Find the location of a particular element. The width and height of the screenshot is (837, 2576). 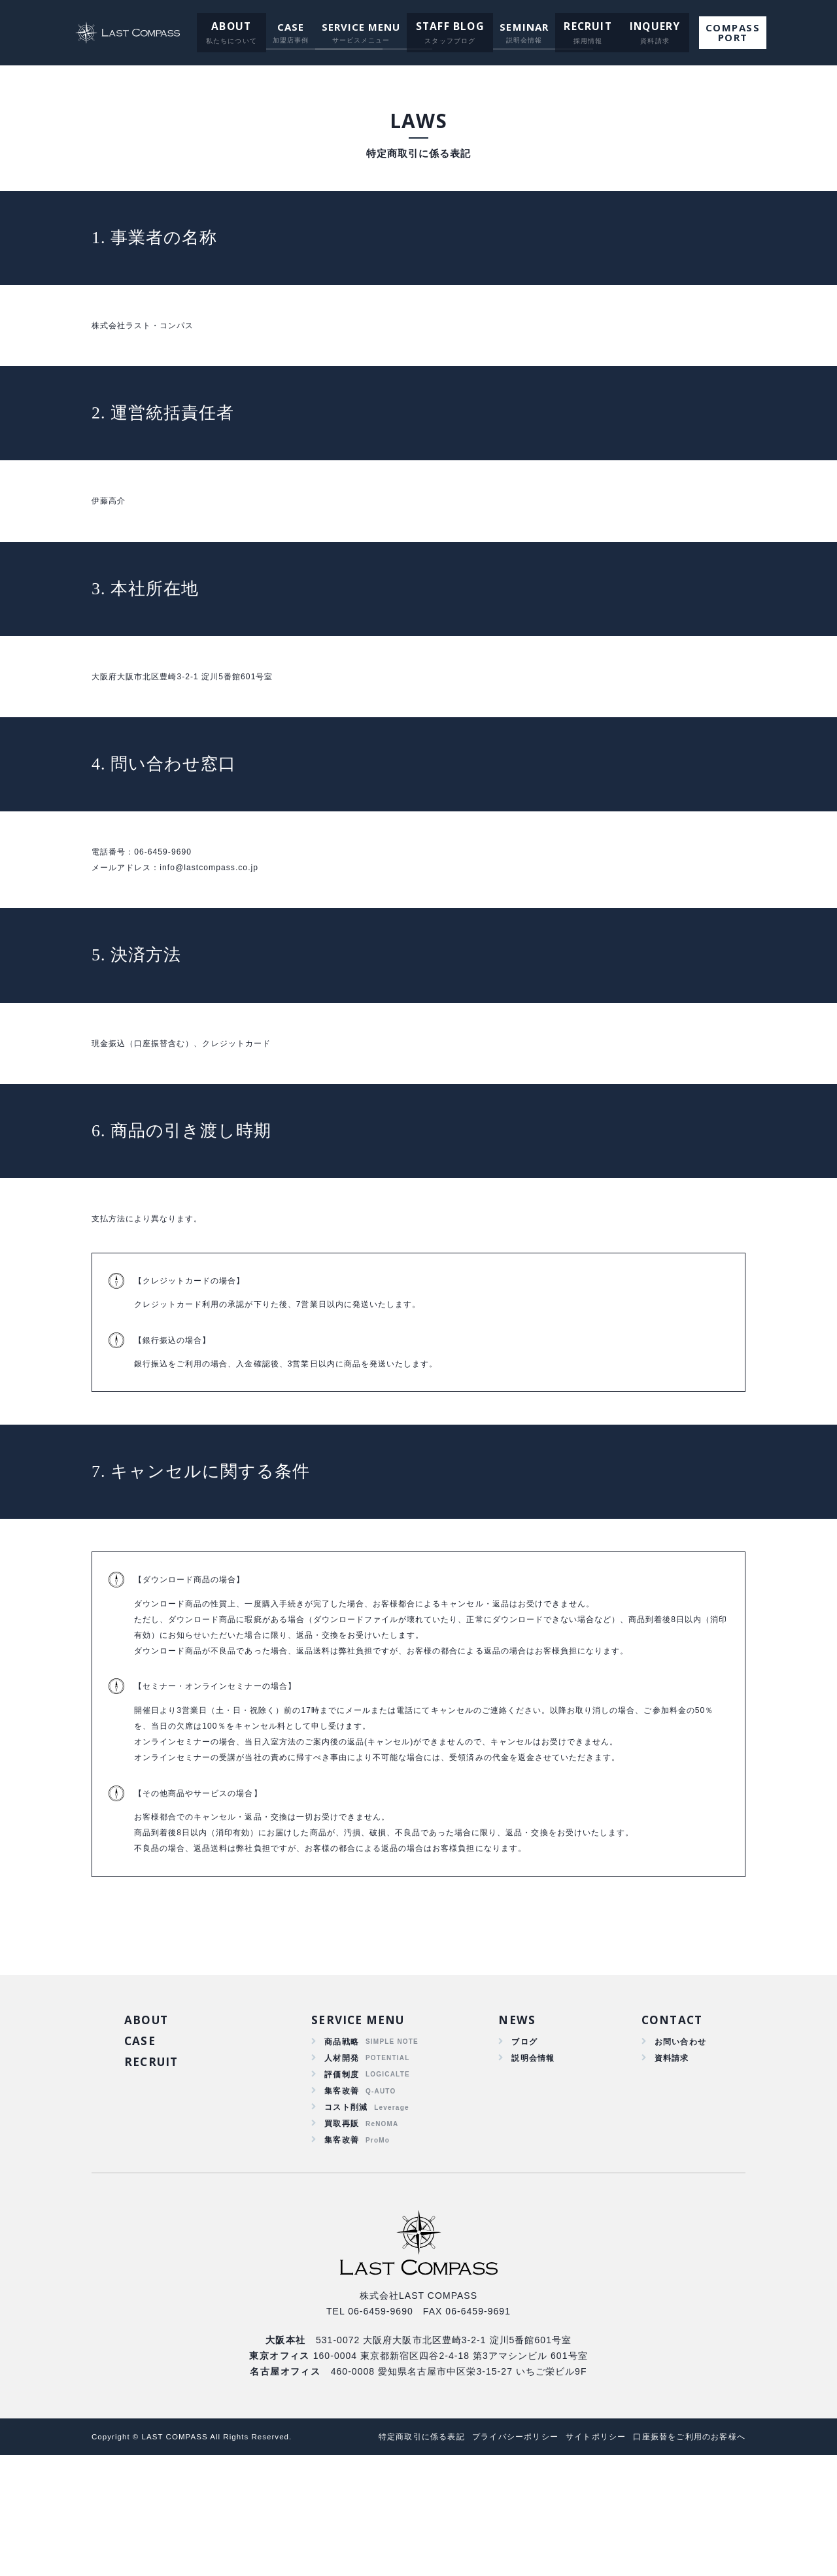

口座振替をご利用のお客様へ is located at coordinates (684, 2557).